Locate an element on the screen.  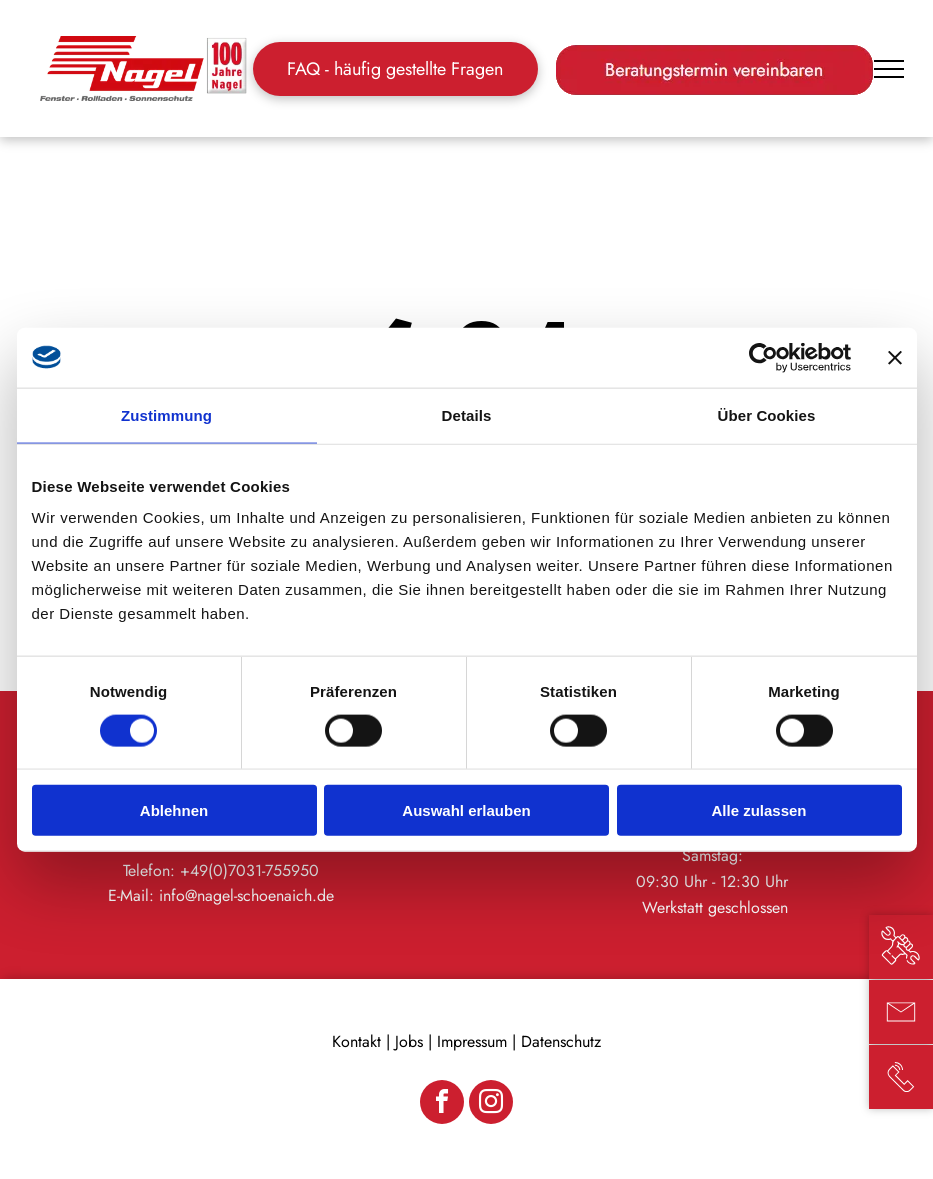
Datenschutz is located at coordinates (561, 1041).